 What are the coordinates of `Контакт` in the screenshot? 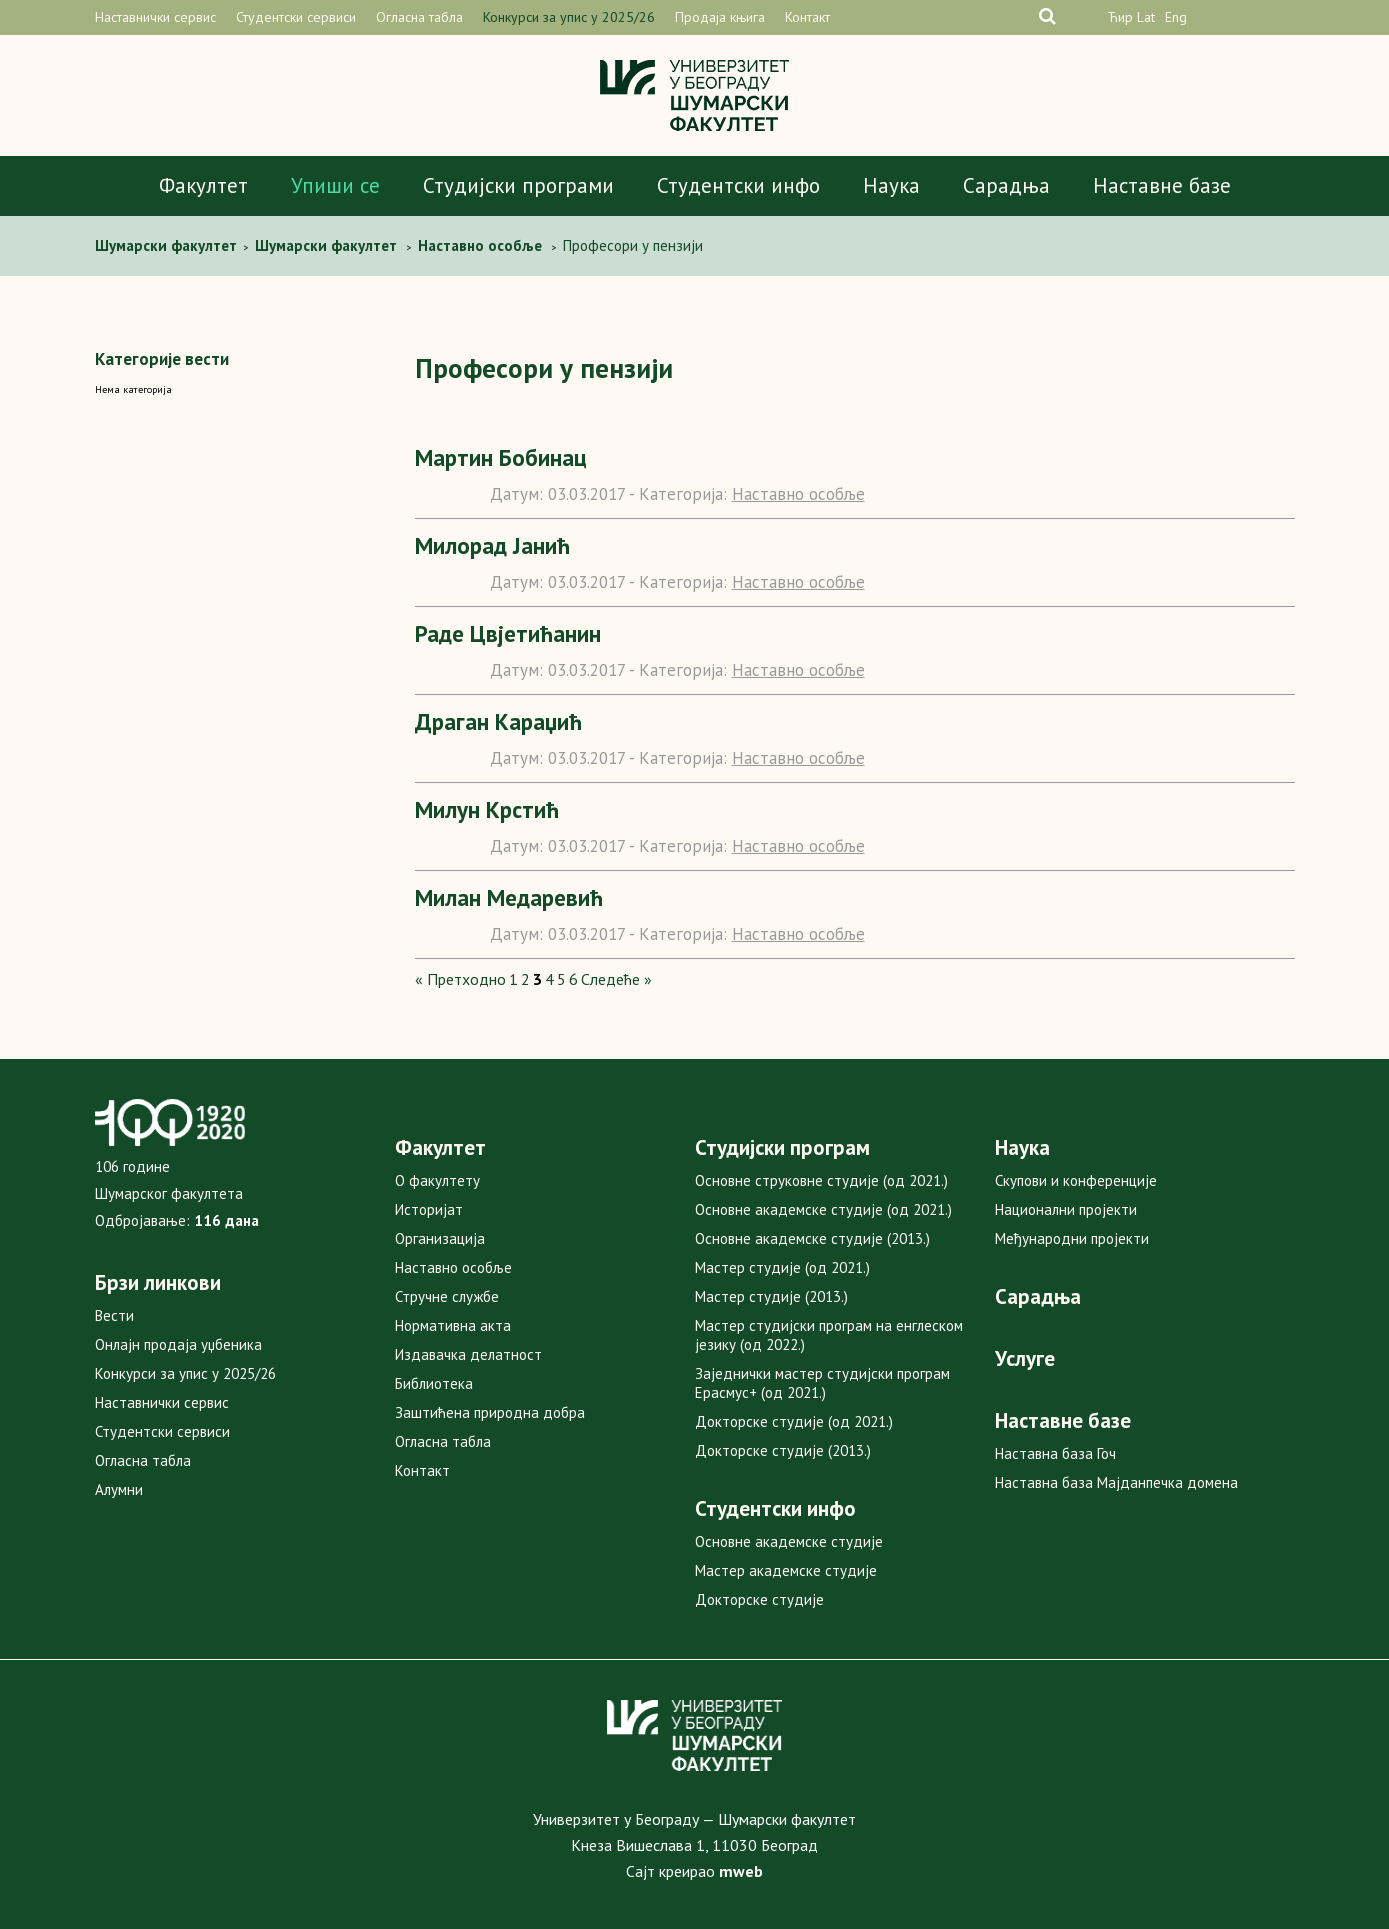 It's located at (807, 17).